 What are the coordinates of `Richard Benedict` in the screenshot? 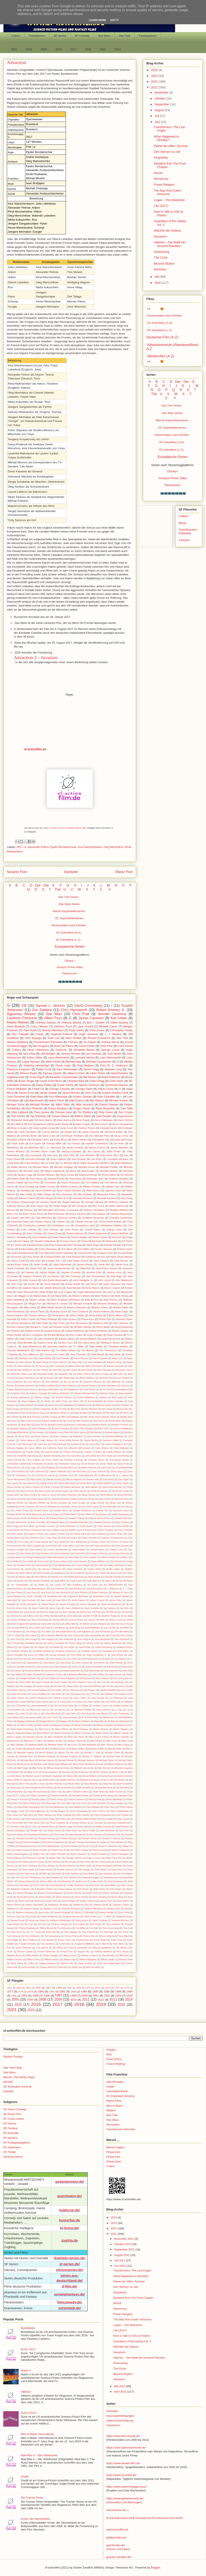 It's located at (25, 1838).